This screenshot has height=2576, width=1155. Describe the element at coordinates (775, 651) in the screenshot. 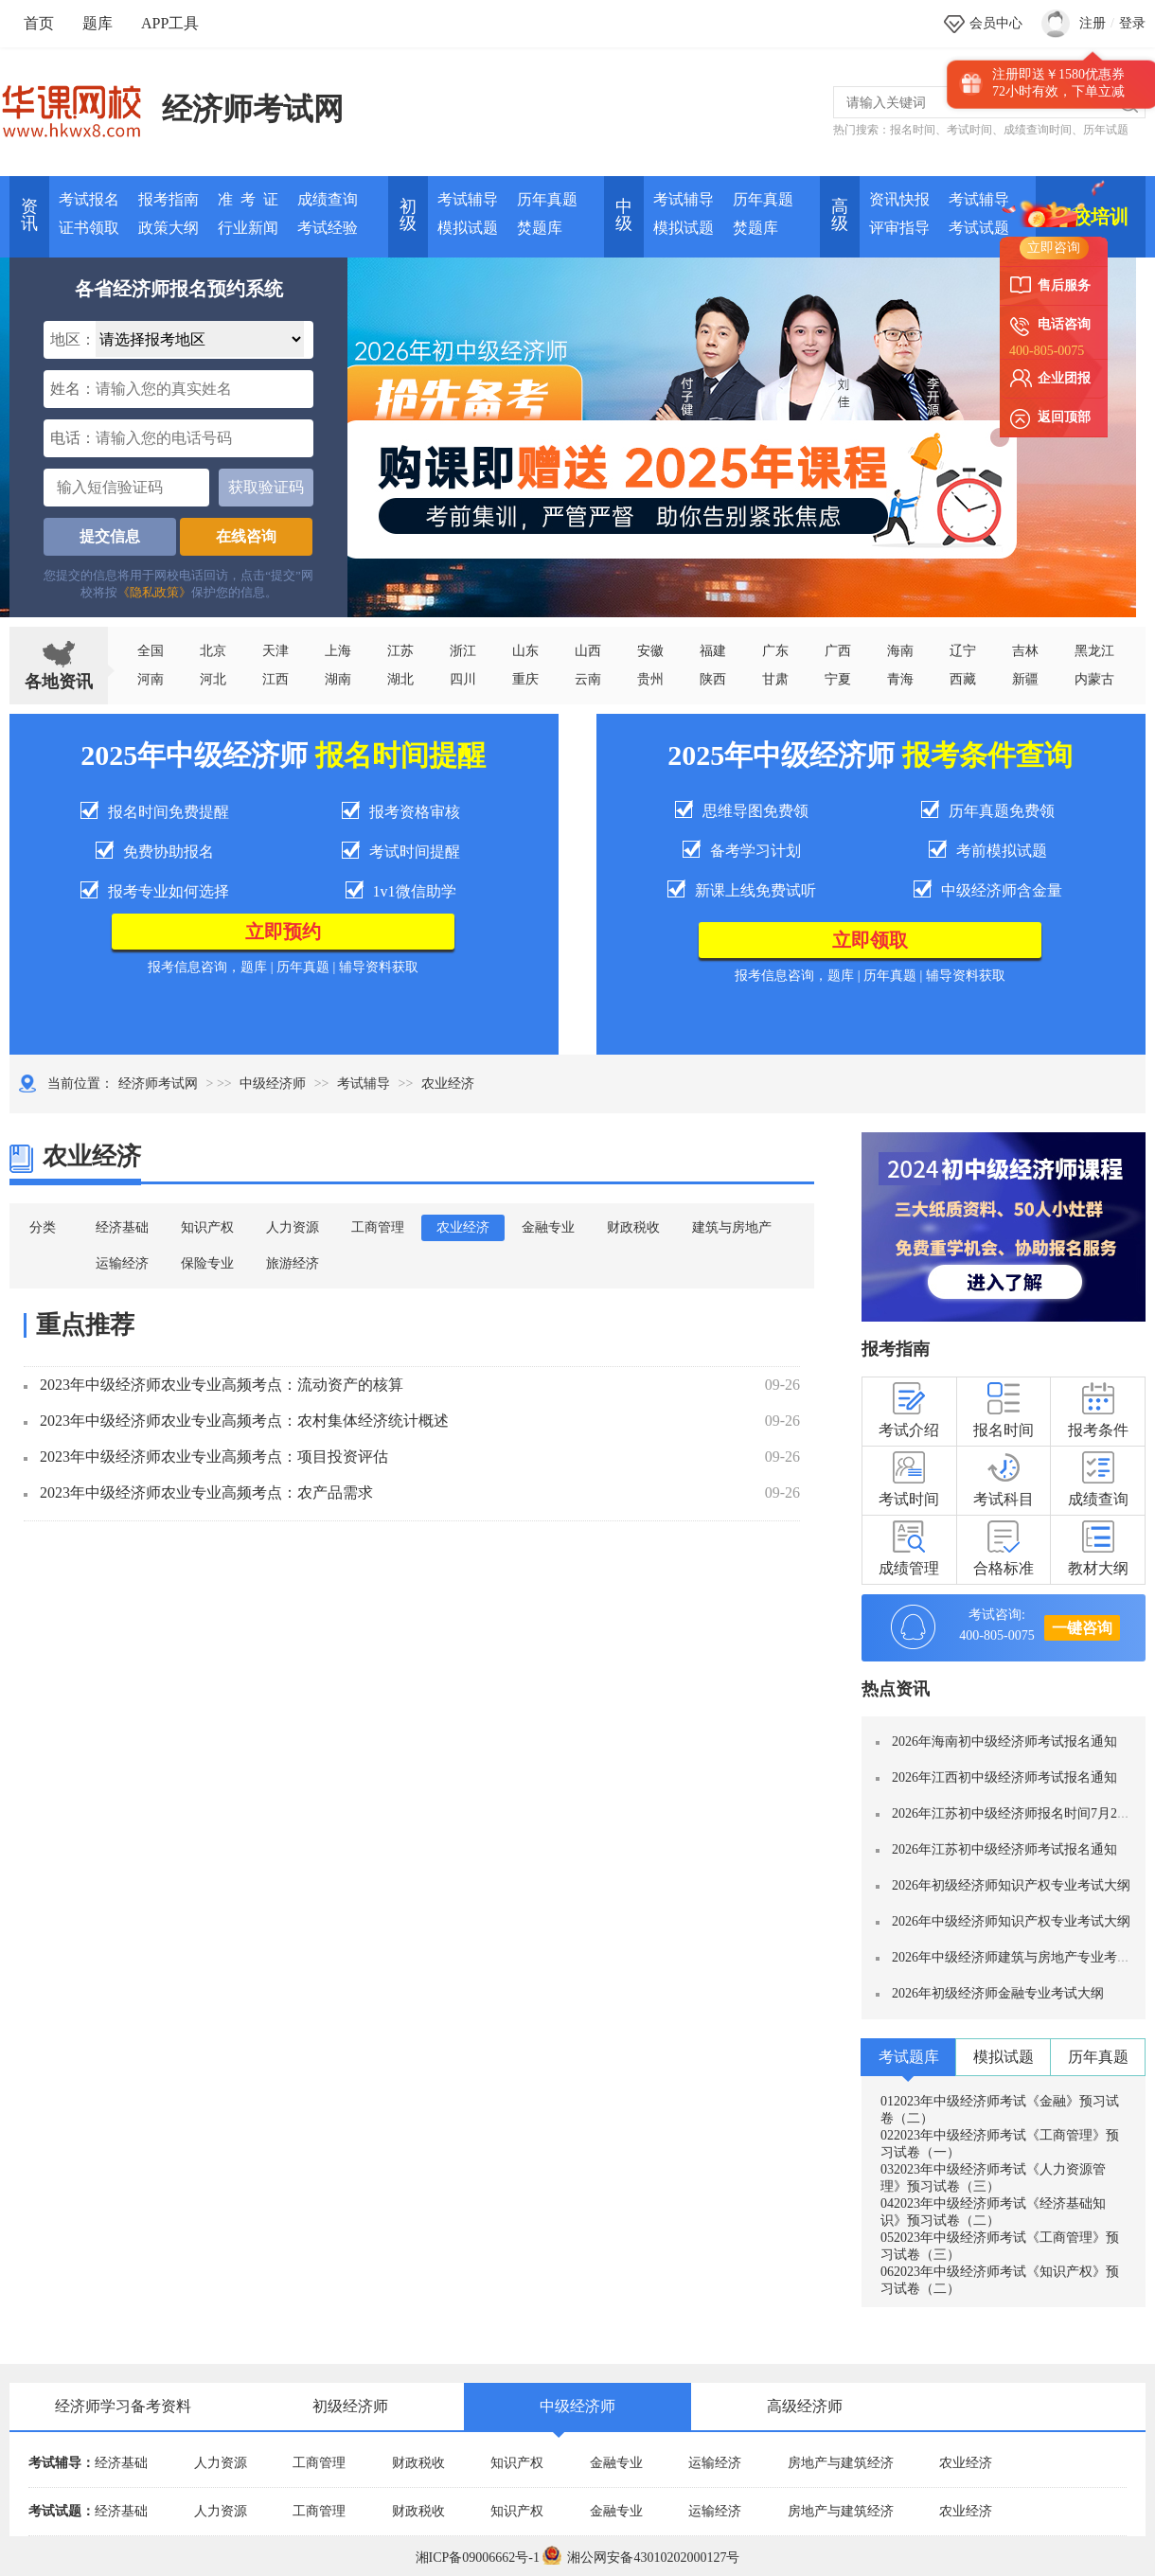

I see `广东` at that location.